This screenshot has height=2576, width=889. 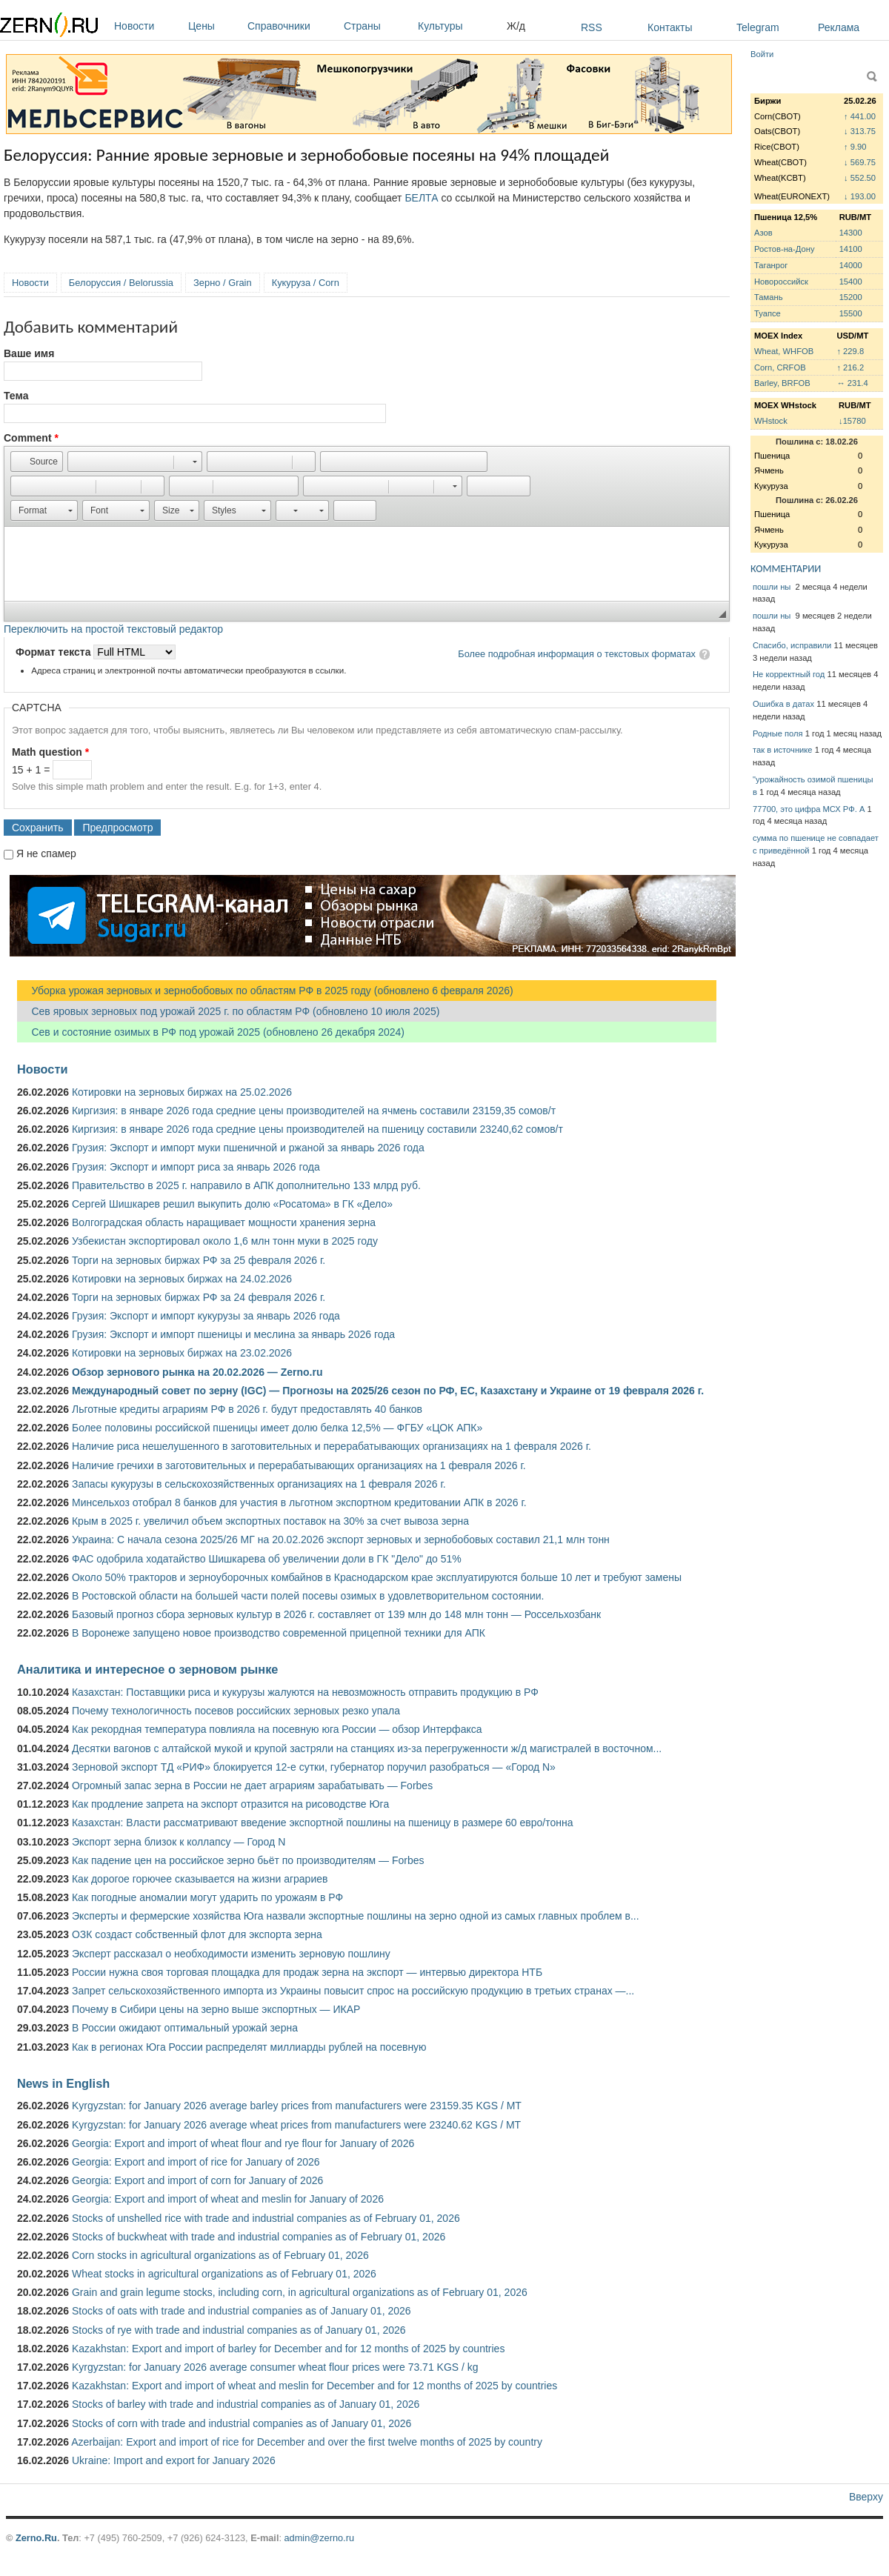 What do you see at coordinates (46, 853) in the screenshot?
I see `Я не спамер` at bounding box center [46, 853].